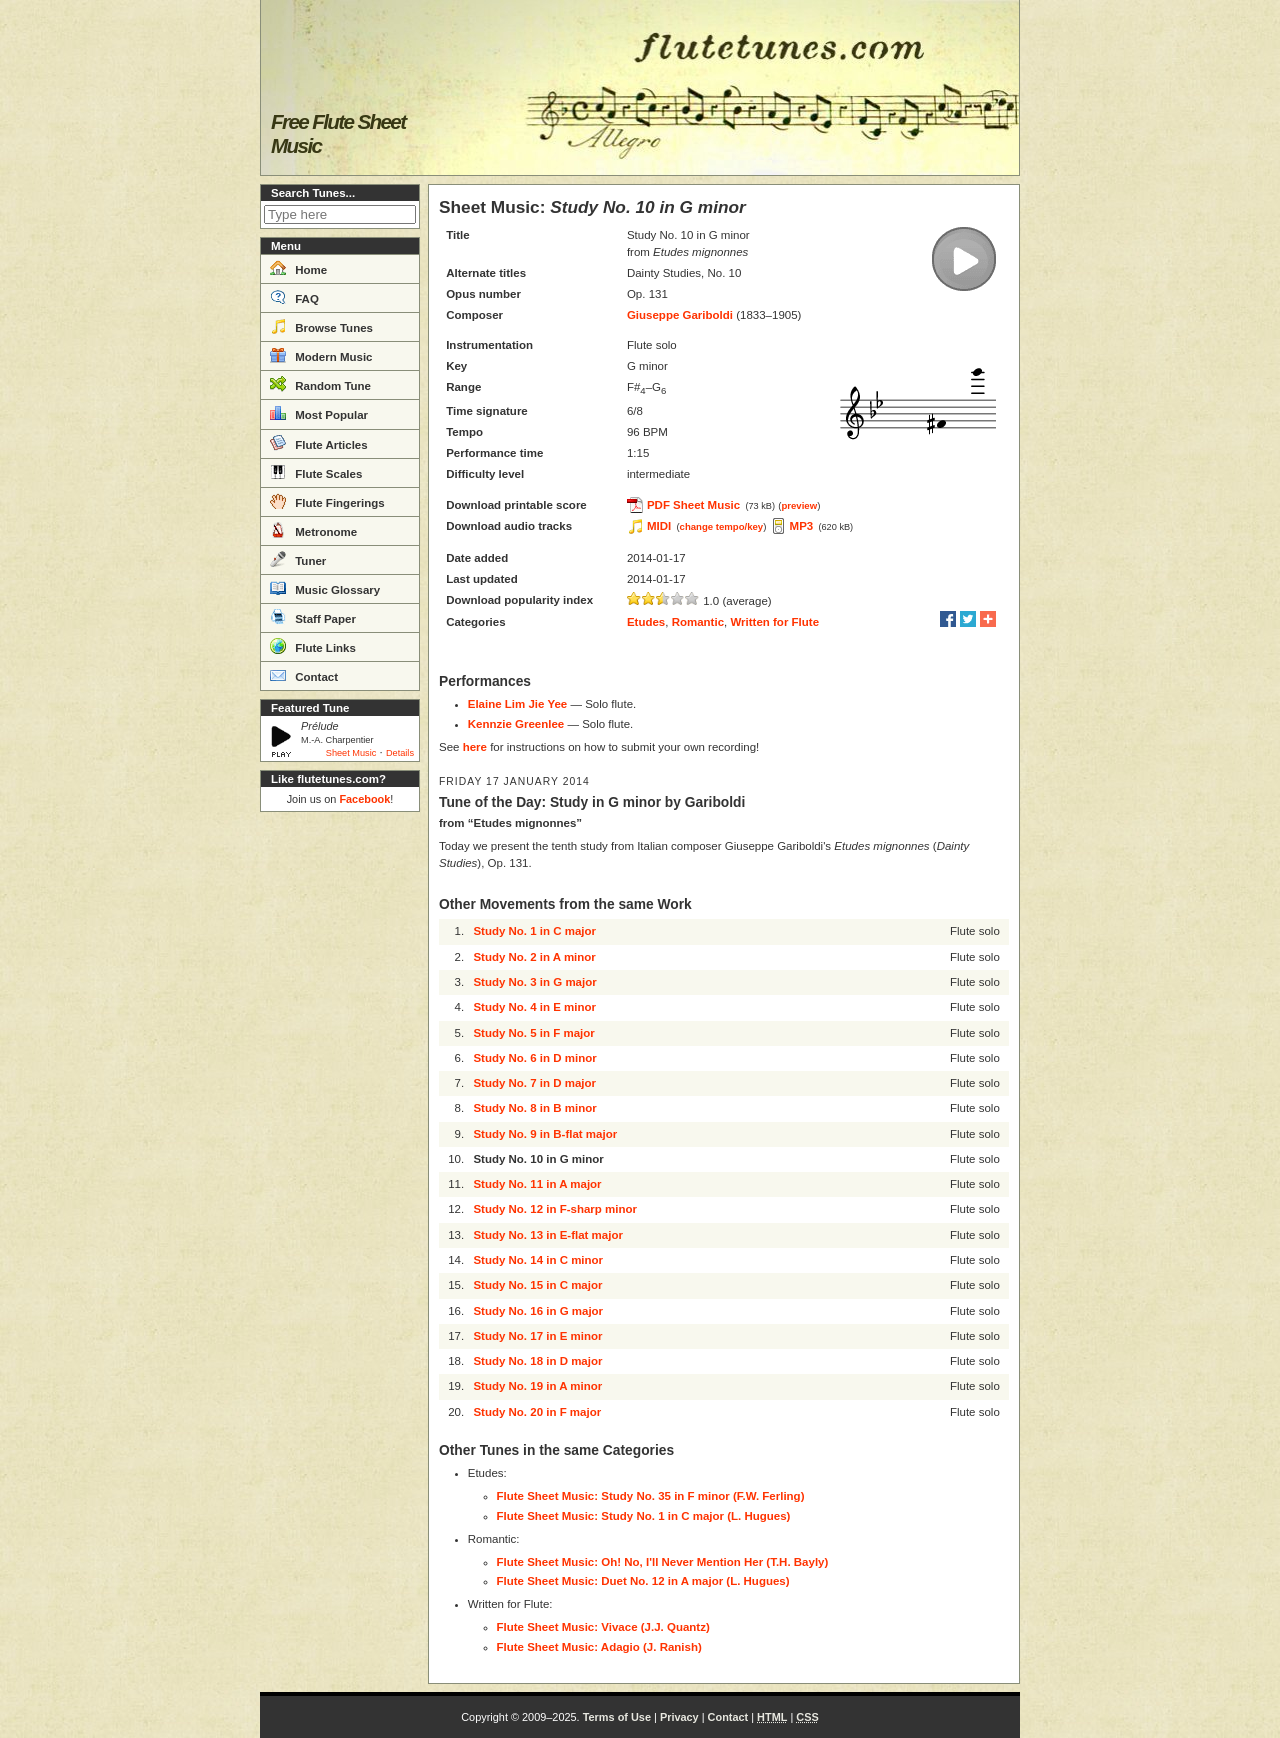 Image resolution: width=1280 pixels, height=1738 pixels. I want to click on Random Tune, so click(320, 384).